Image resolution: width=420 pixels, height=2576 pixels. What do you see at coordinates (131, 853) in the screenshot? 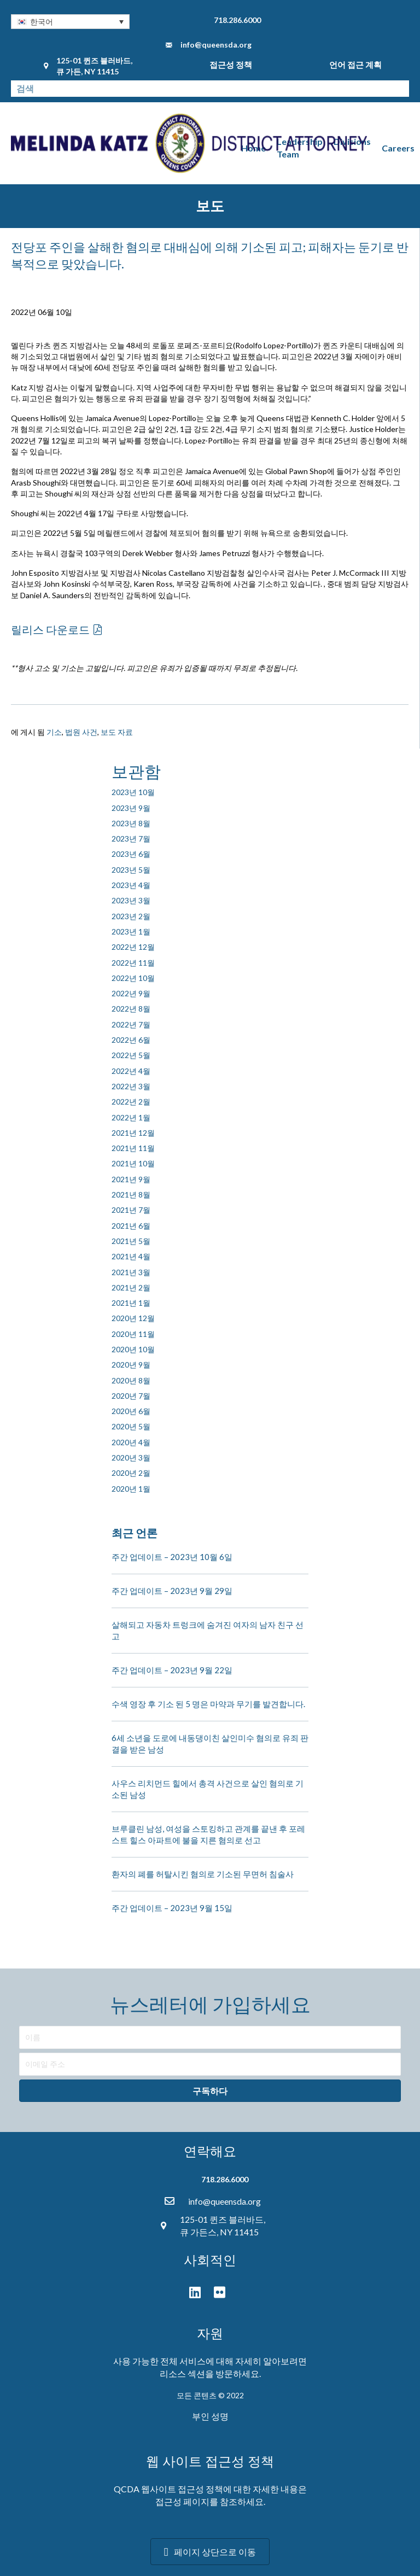
I see `2023년 6월` at bounding box center [131, 853].